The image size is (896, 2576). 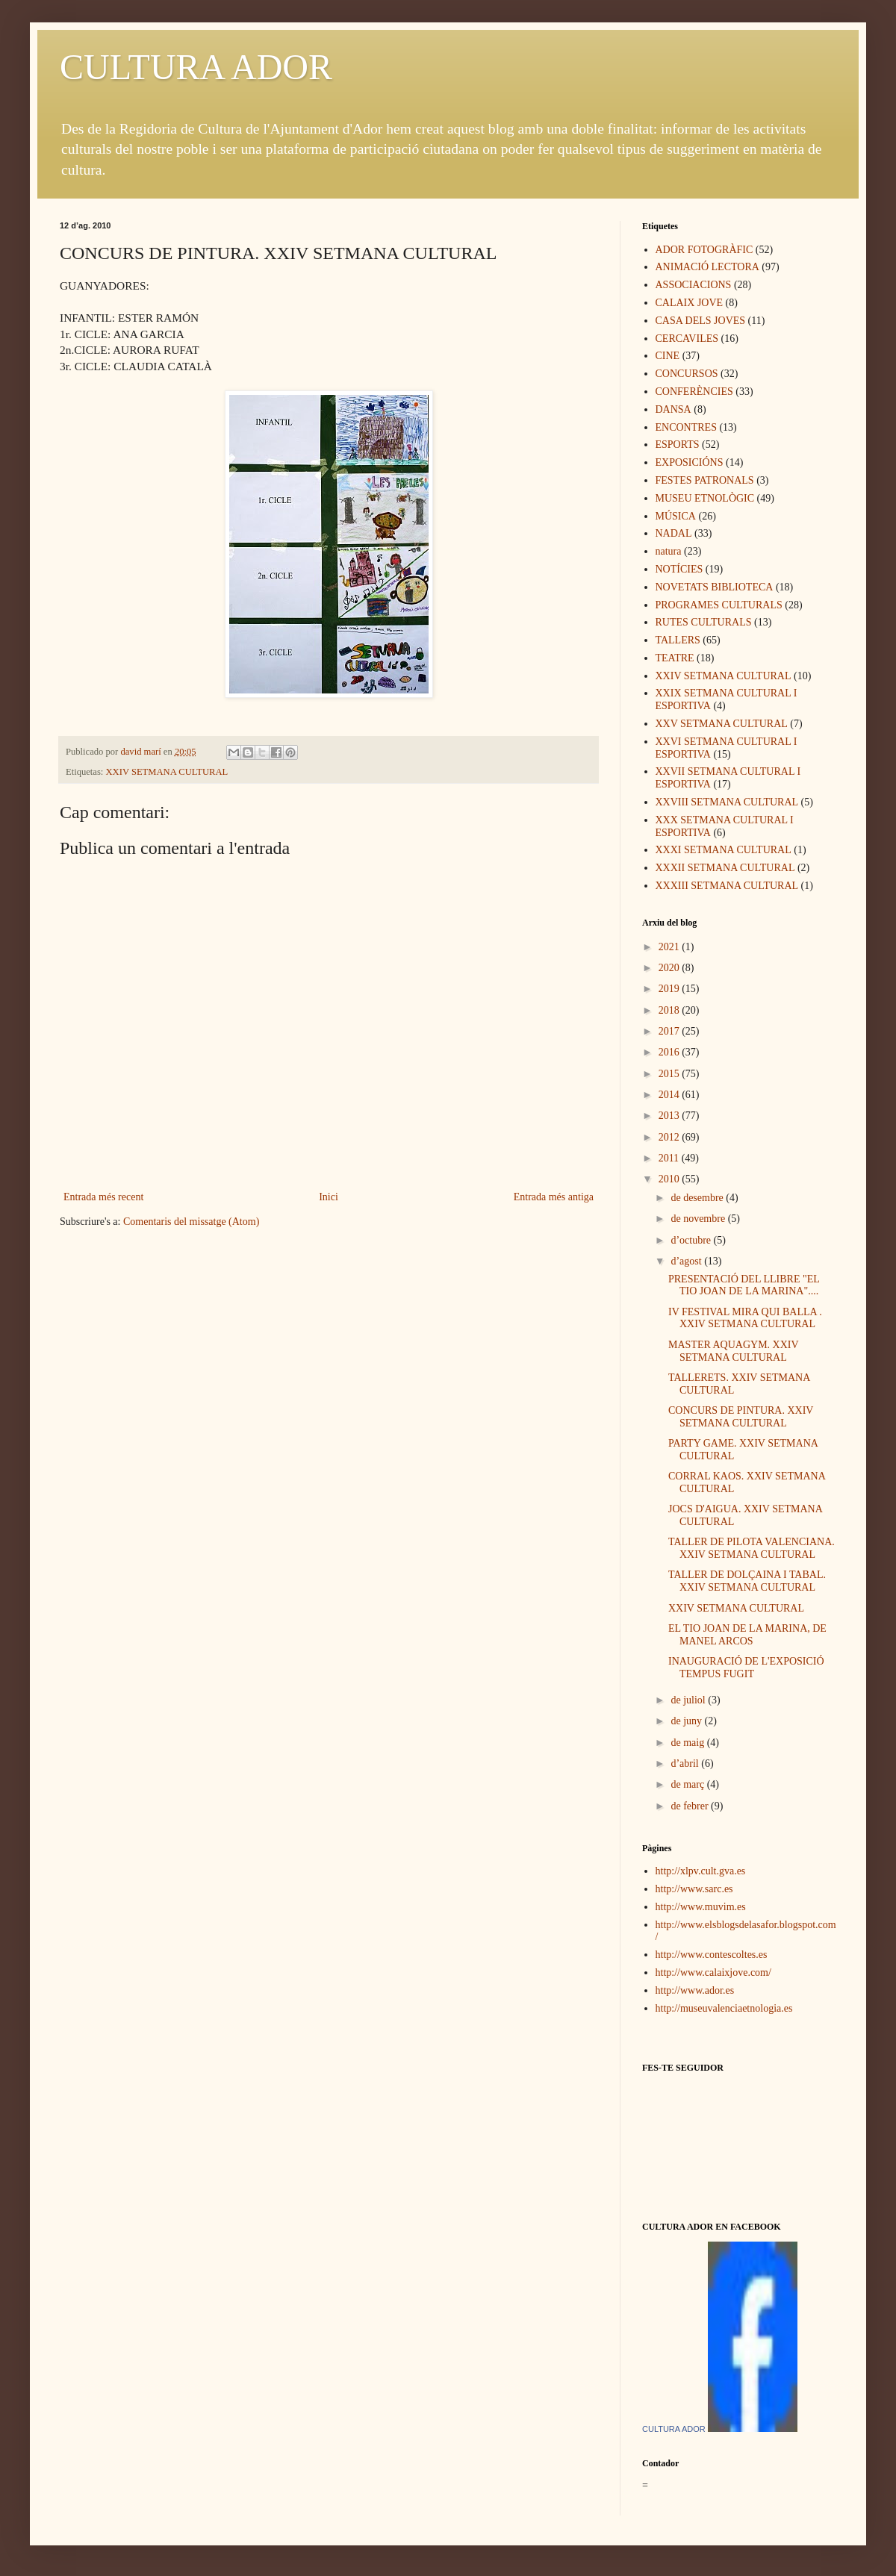 What do you see at coordinates (676, 516) in the screenshot?
I see `MÚSICA` at bounding box center [676, 516].